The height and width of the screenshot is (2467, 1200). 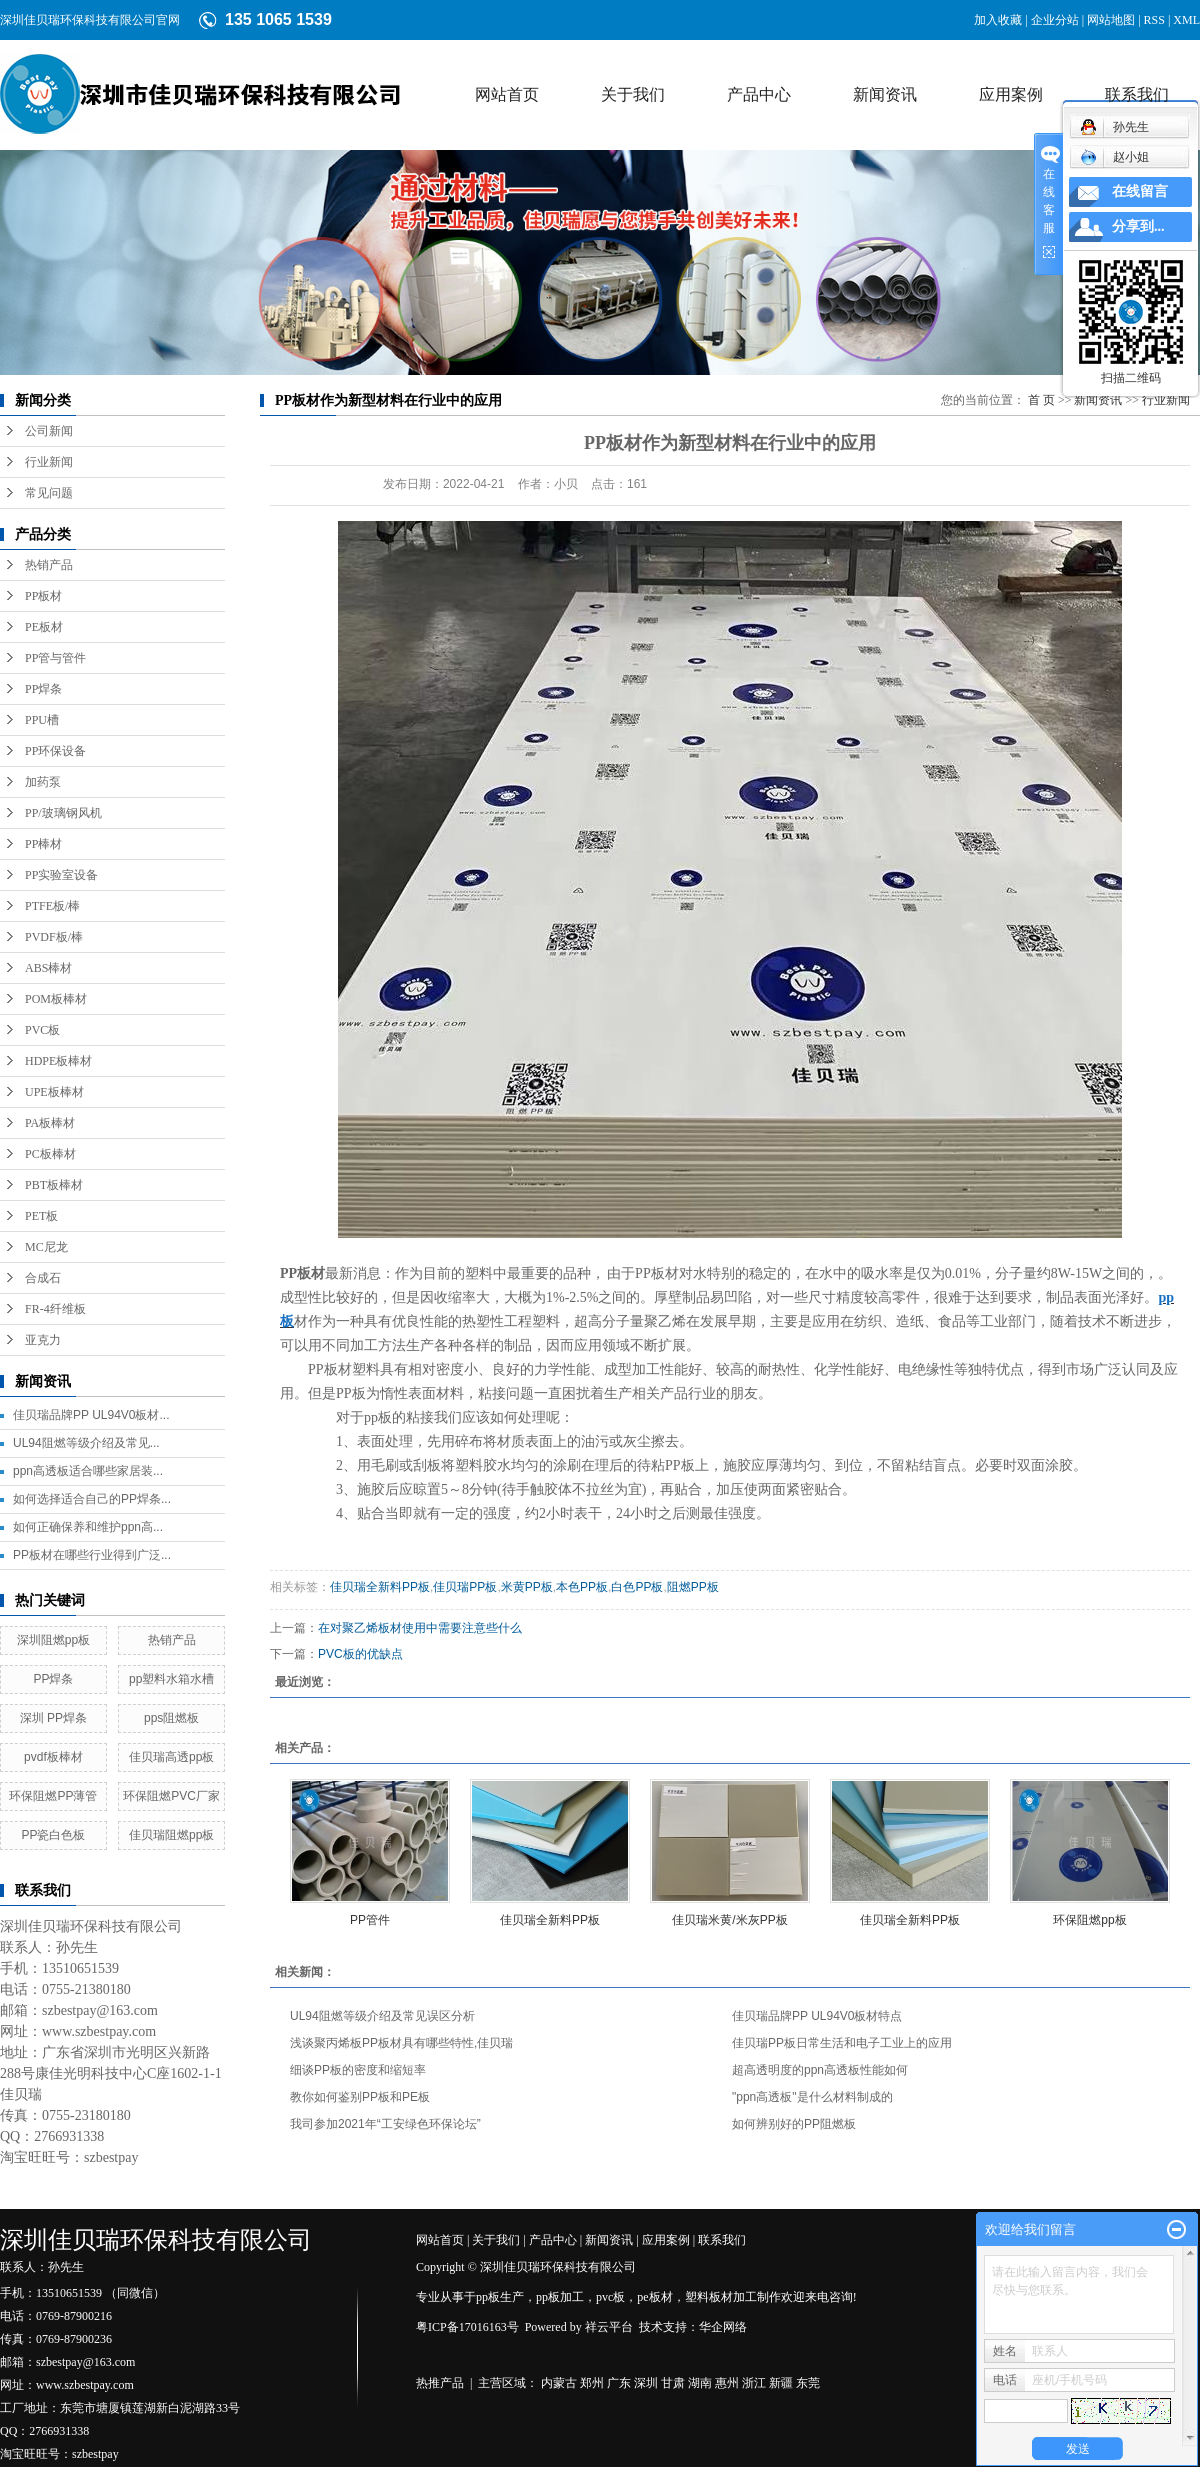 What do you see at coordinates (754, 2383) in the screenshot?
I see `浙江` at bounding box center [754, 2383].